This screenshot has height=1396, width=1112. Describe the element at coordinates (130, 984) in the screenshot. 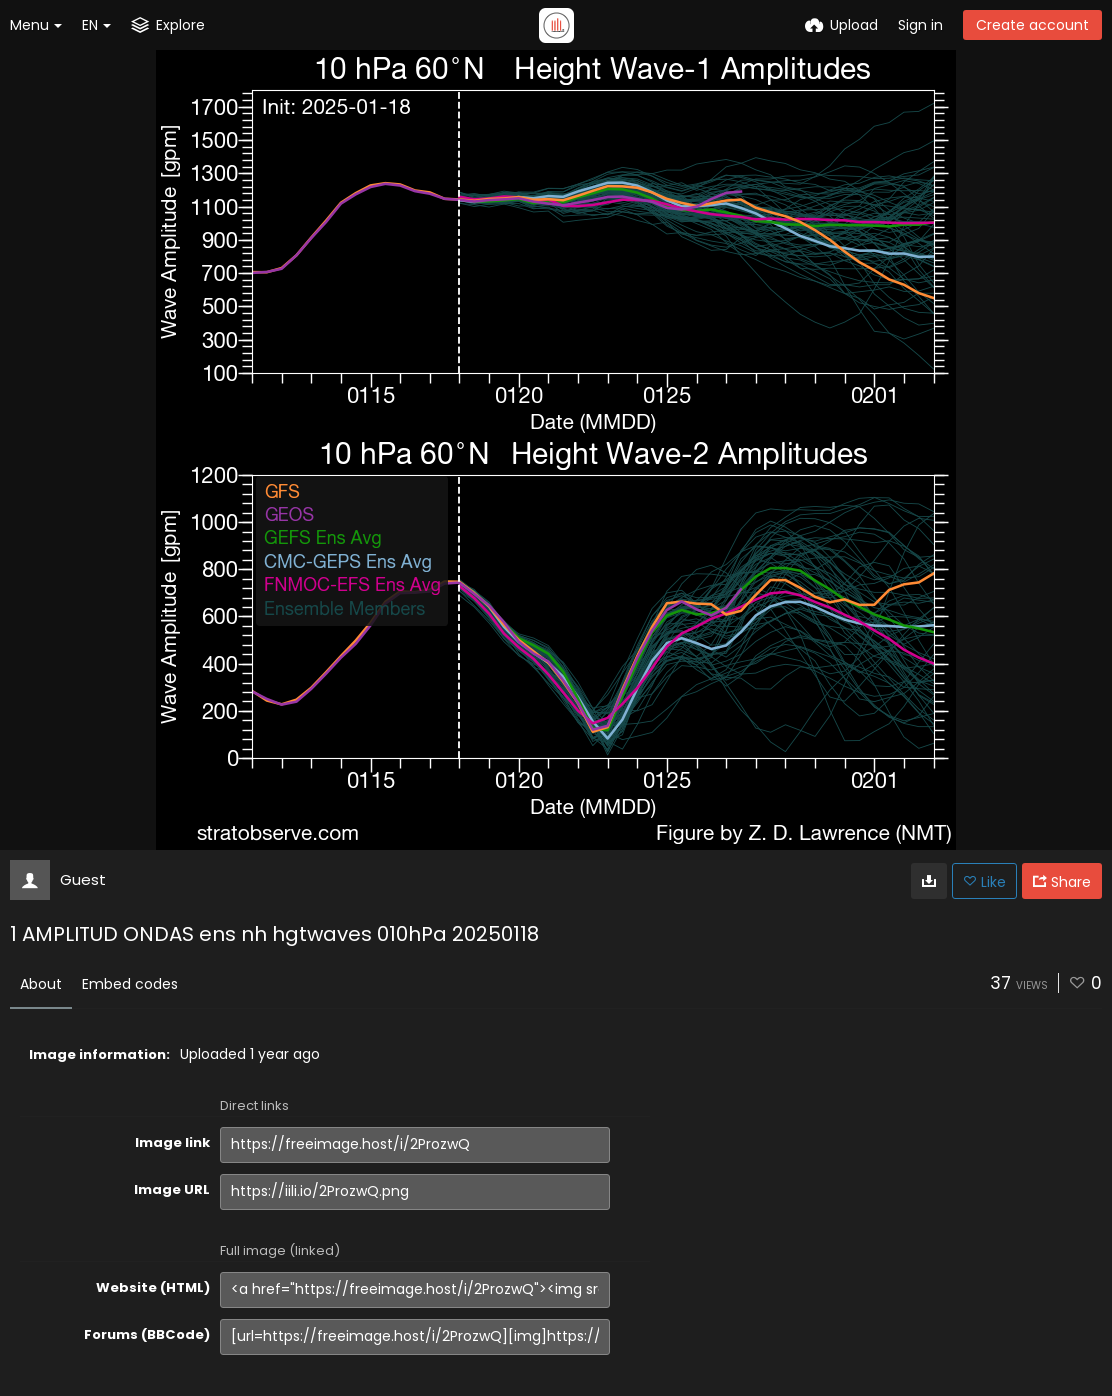

I see `Embed codes` at that location.